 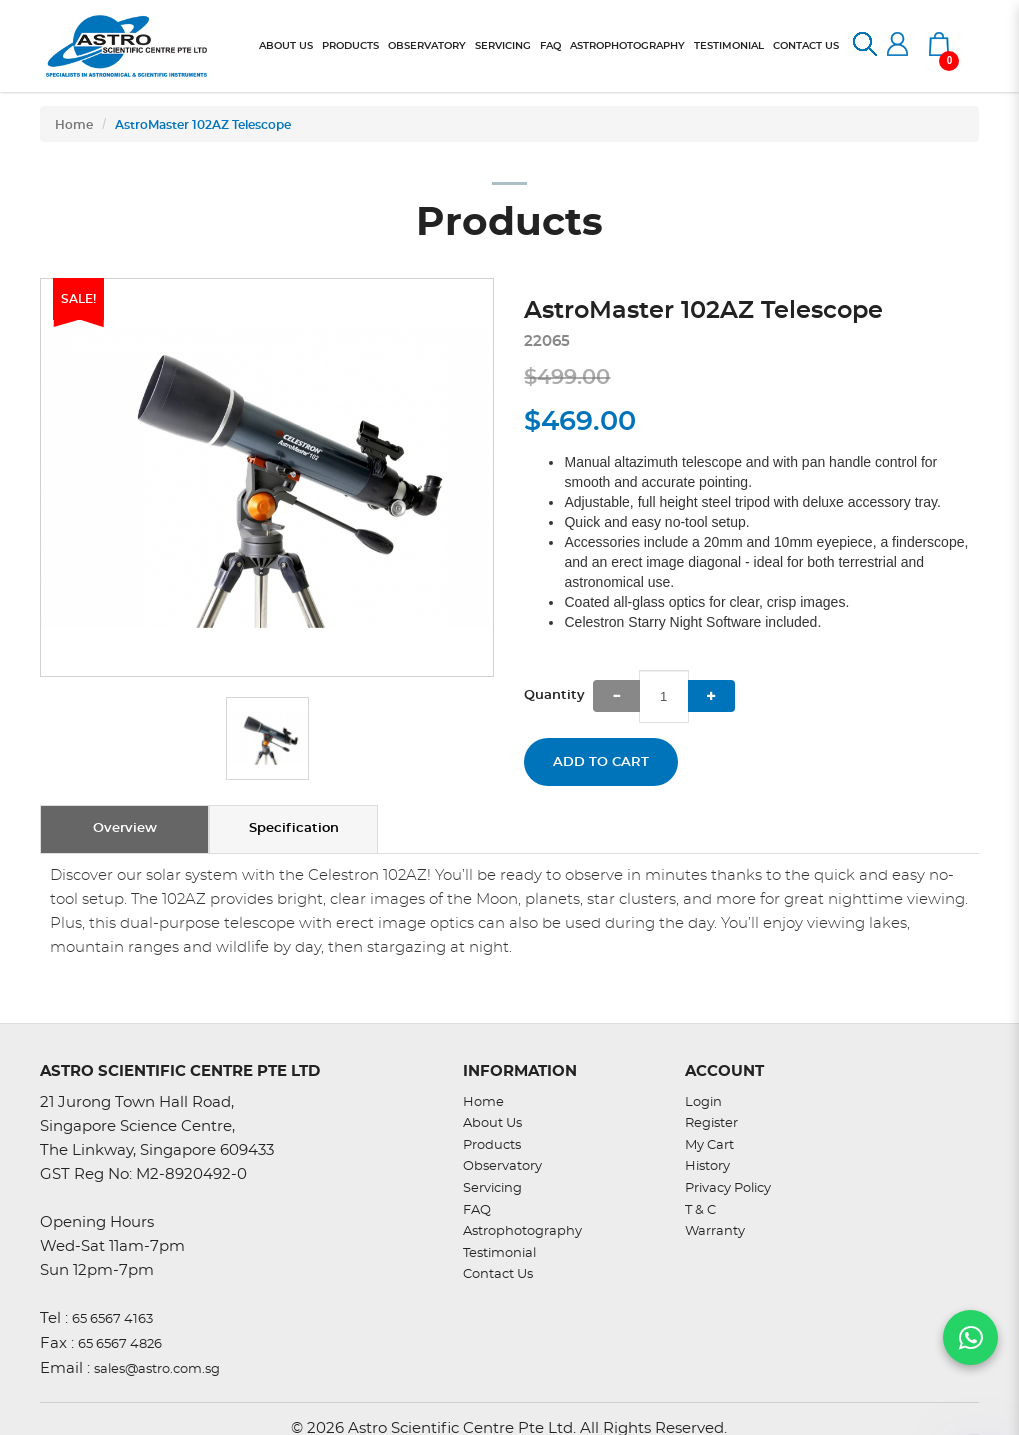 I want to click on Servicing, so click(x=492, y=1188).